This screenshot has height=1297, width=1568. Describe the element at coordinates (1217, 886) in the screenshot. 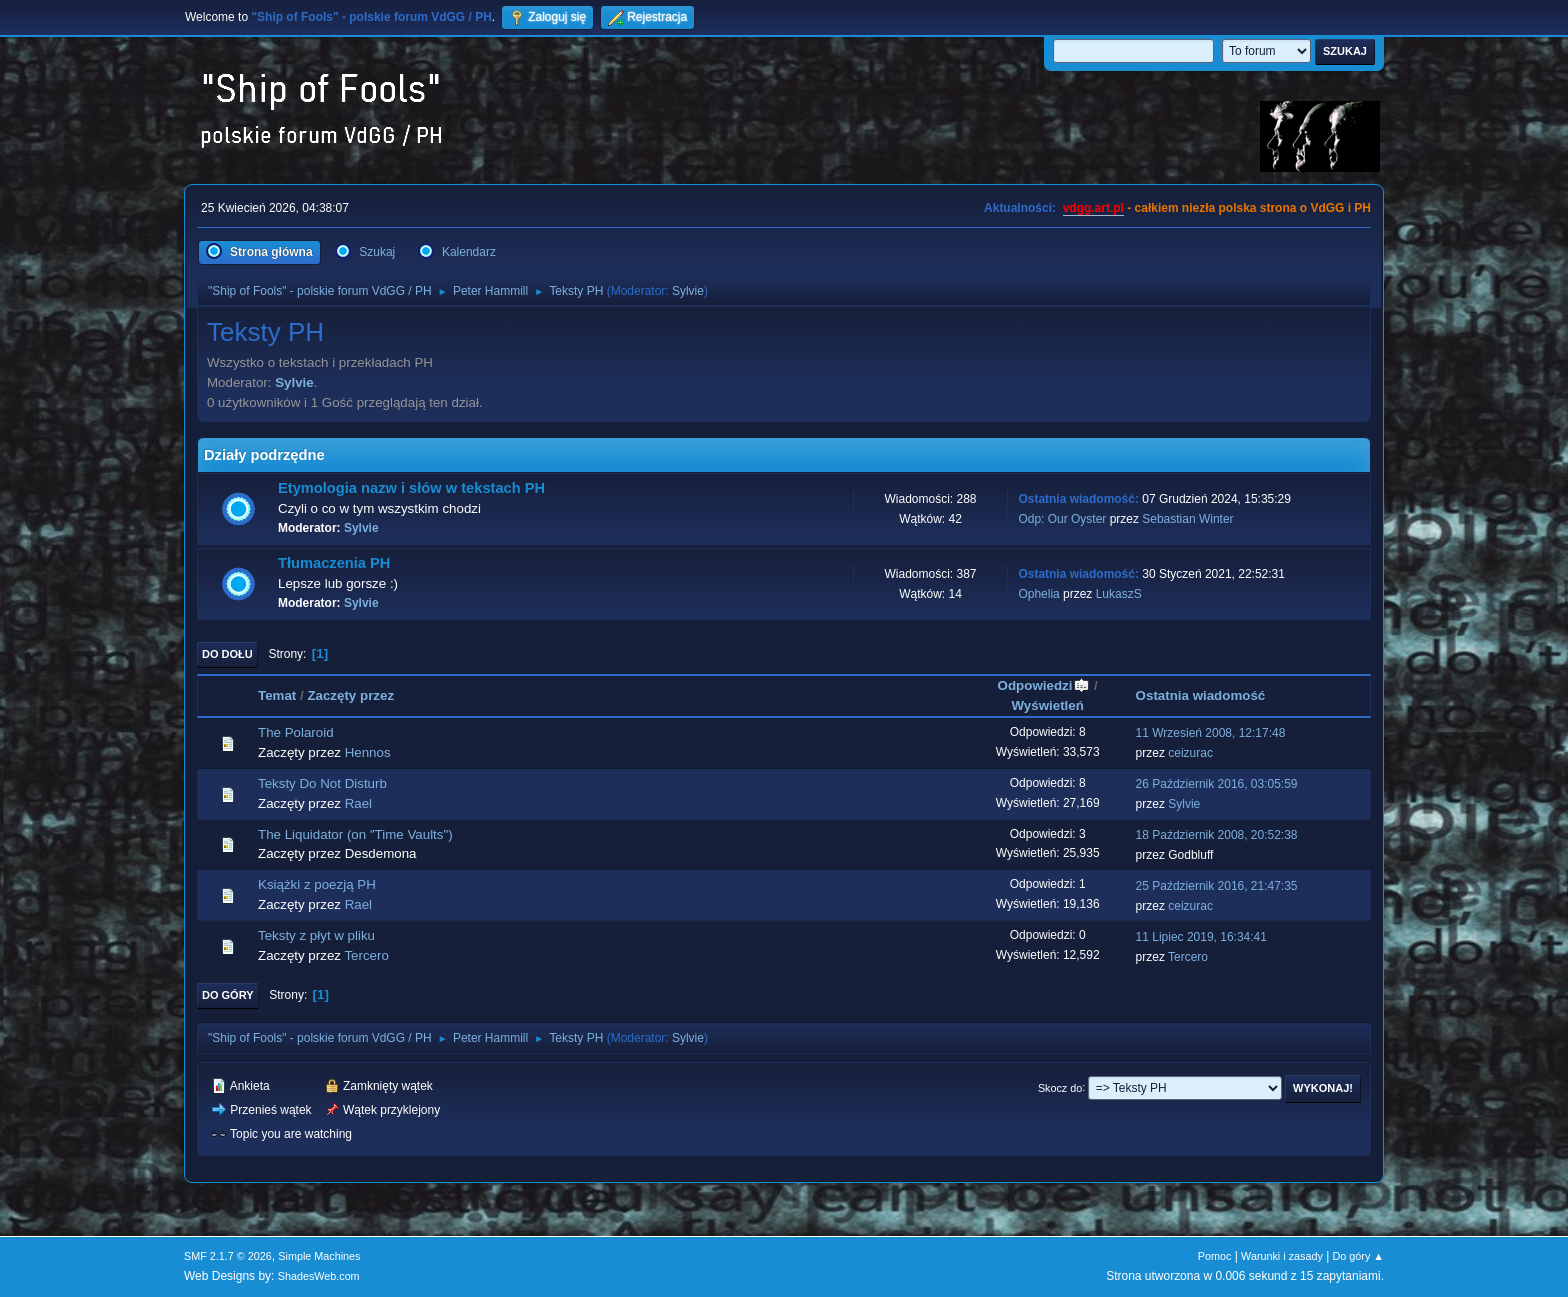

I see `25 Październik 2016, 21:47:35` at that location.